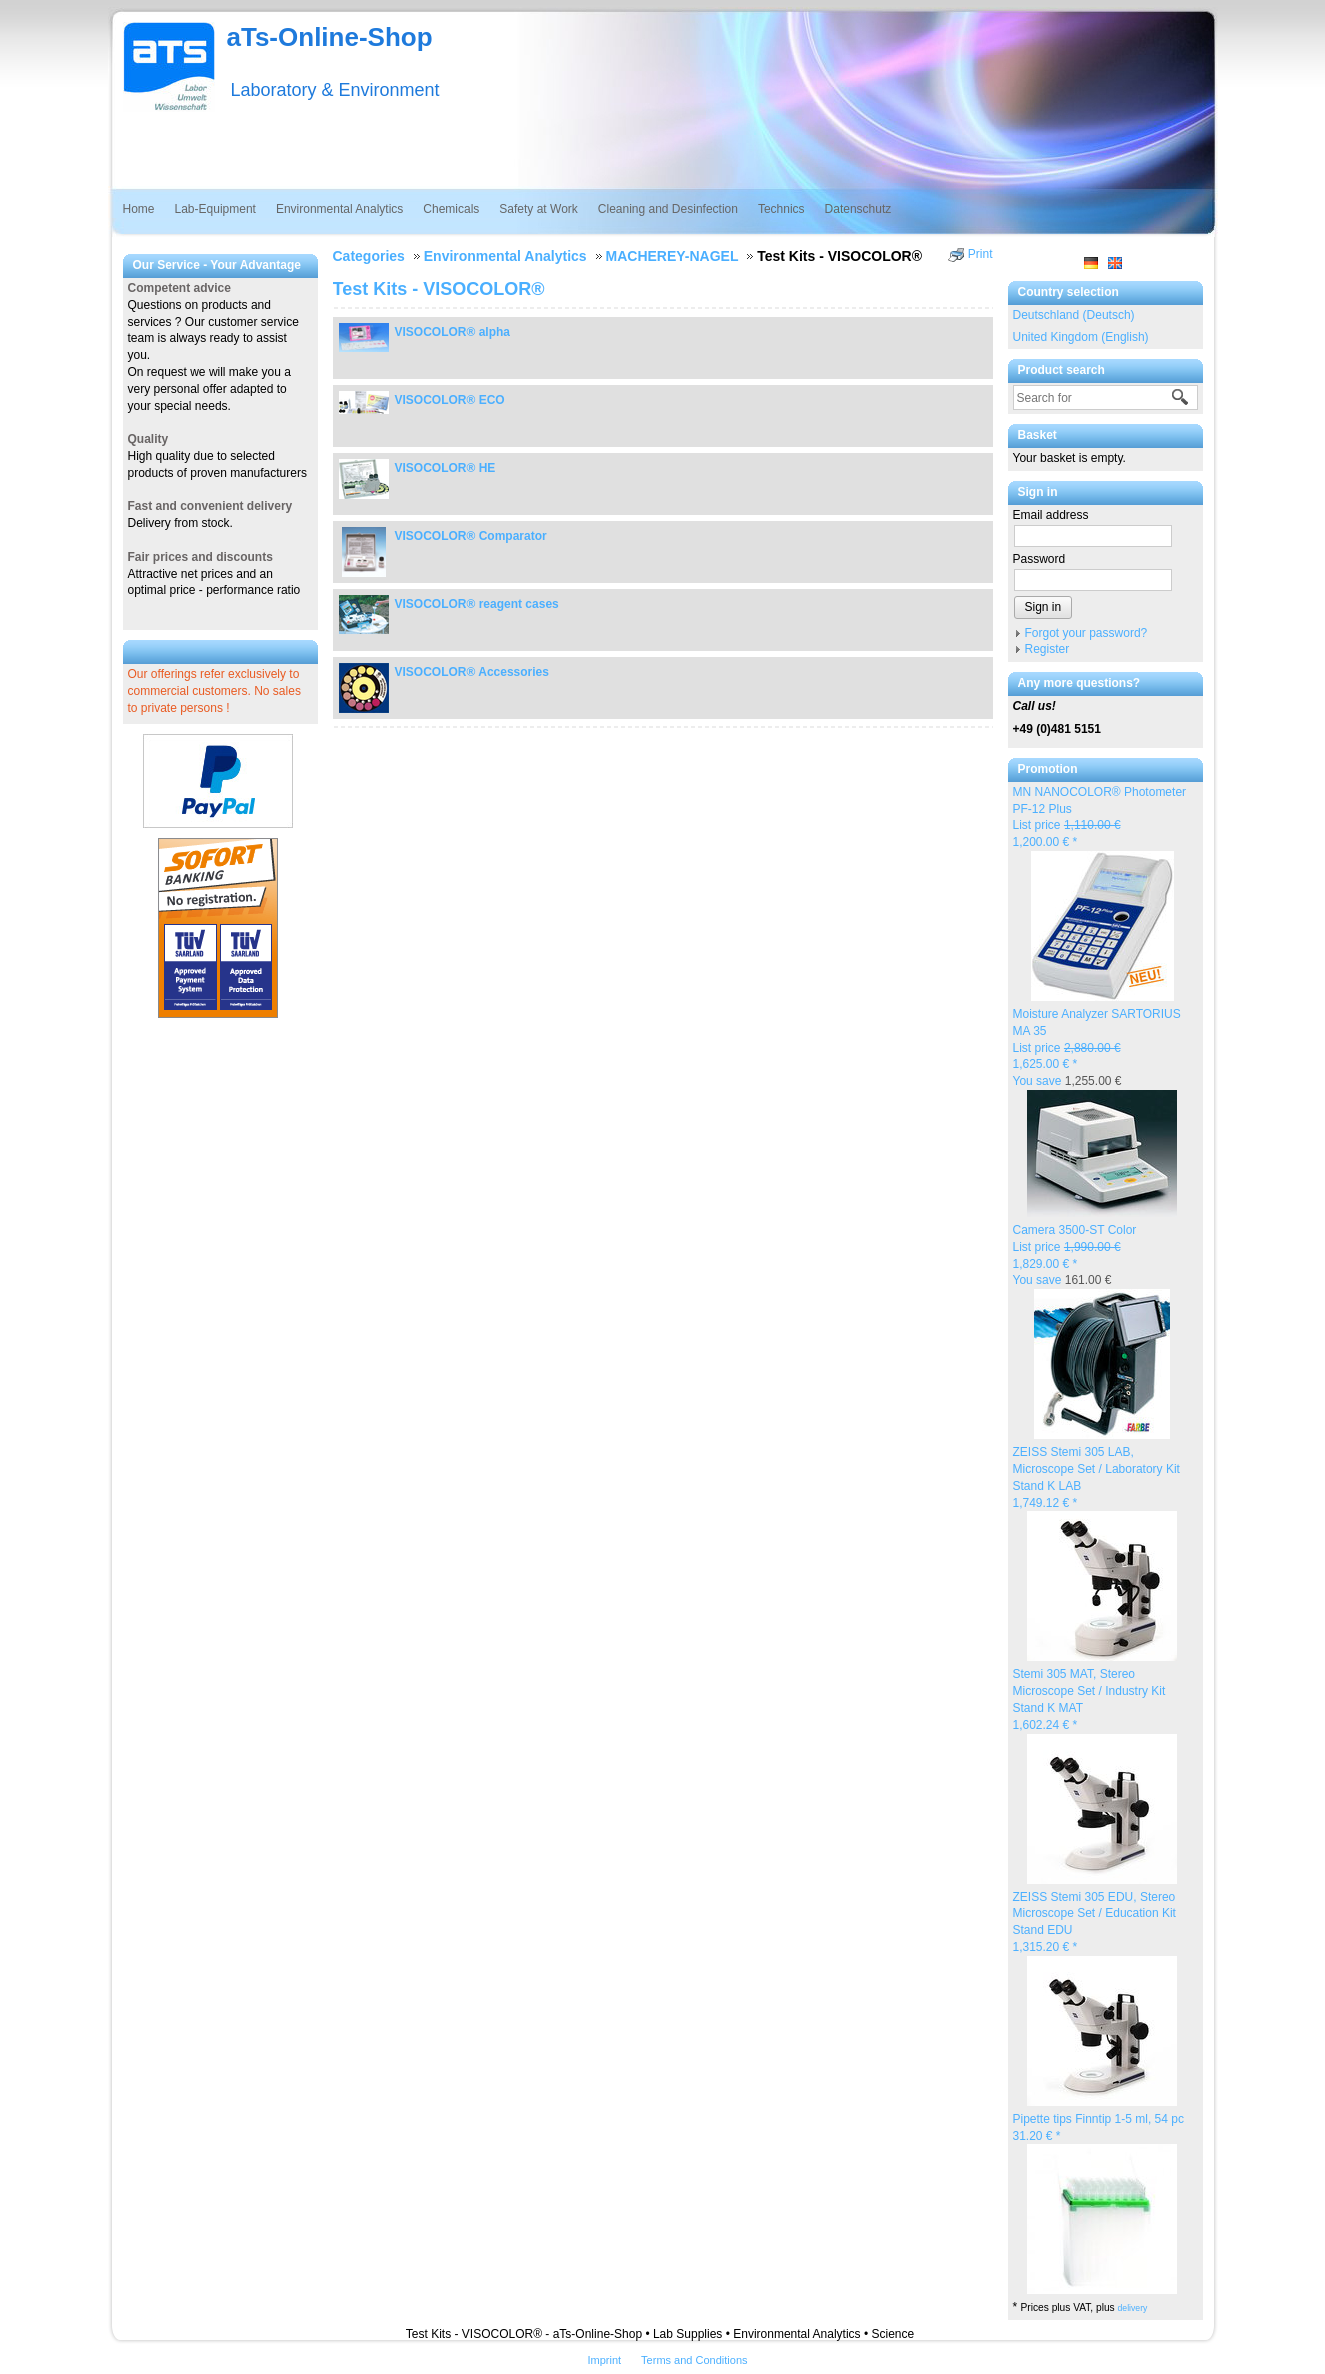 This screenshot has height=2374, width=1325. What do you see at coordinates (451, 209) in the screenshot?
I see `Chemicals` at bounding box center [451, 209].